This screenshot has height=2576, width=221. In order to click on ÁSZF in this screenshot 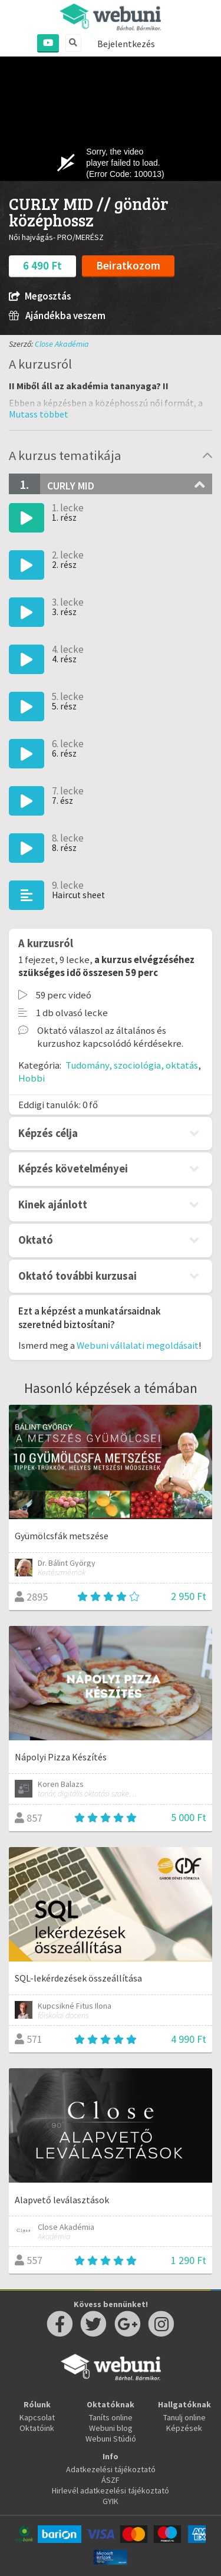, I will do `click(110, 2480)`.